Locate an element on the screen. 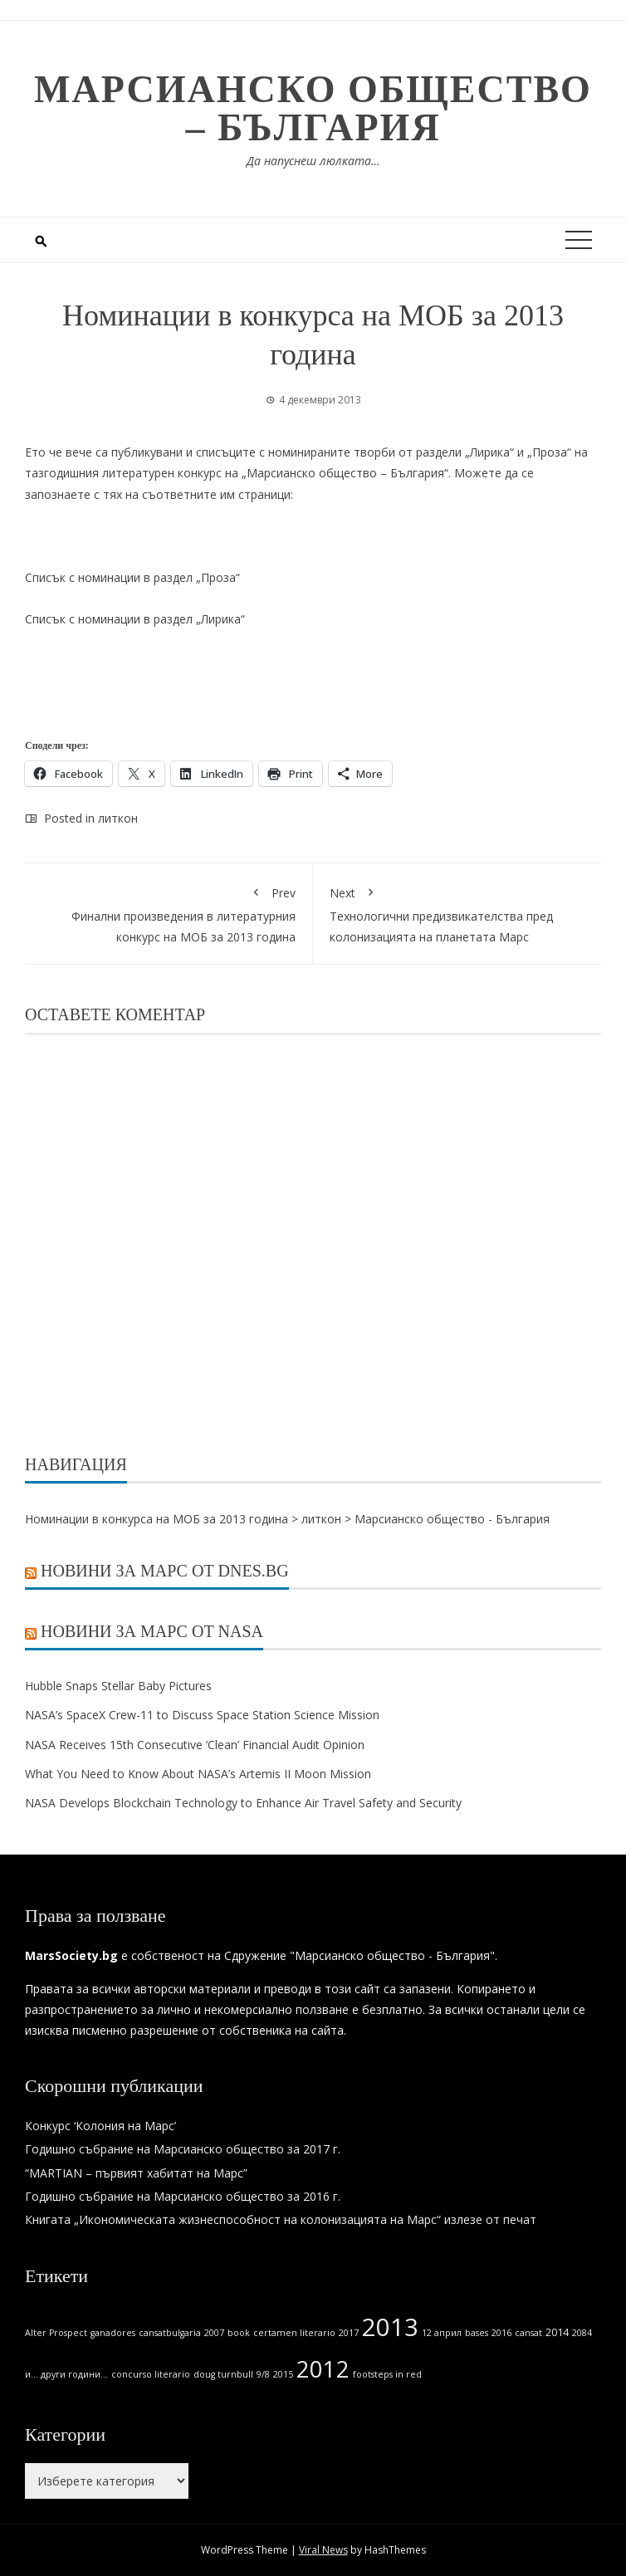 The height and width of the screenshot is (2576, 626). certamen literario is located at coordinates (294, 2333).